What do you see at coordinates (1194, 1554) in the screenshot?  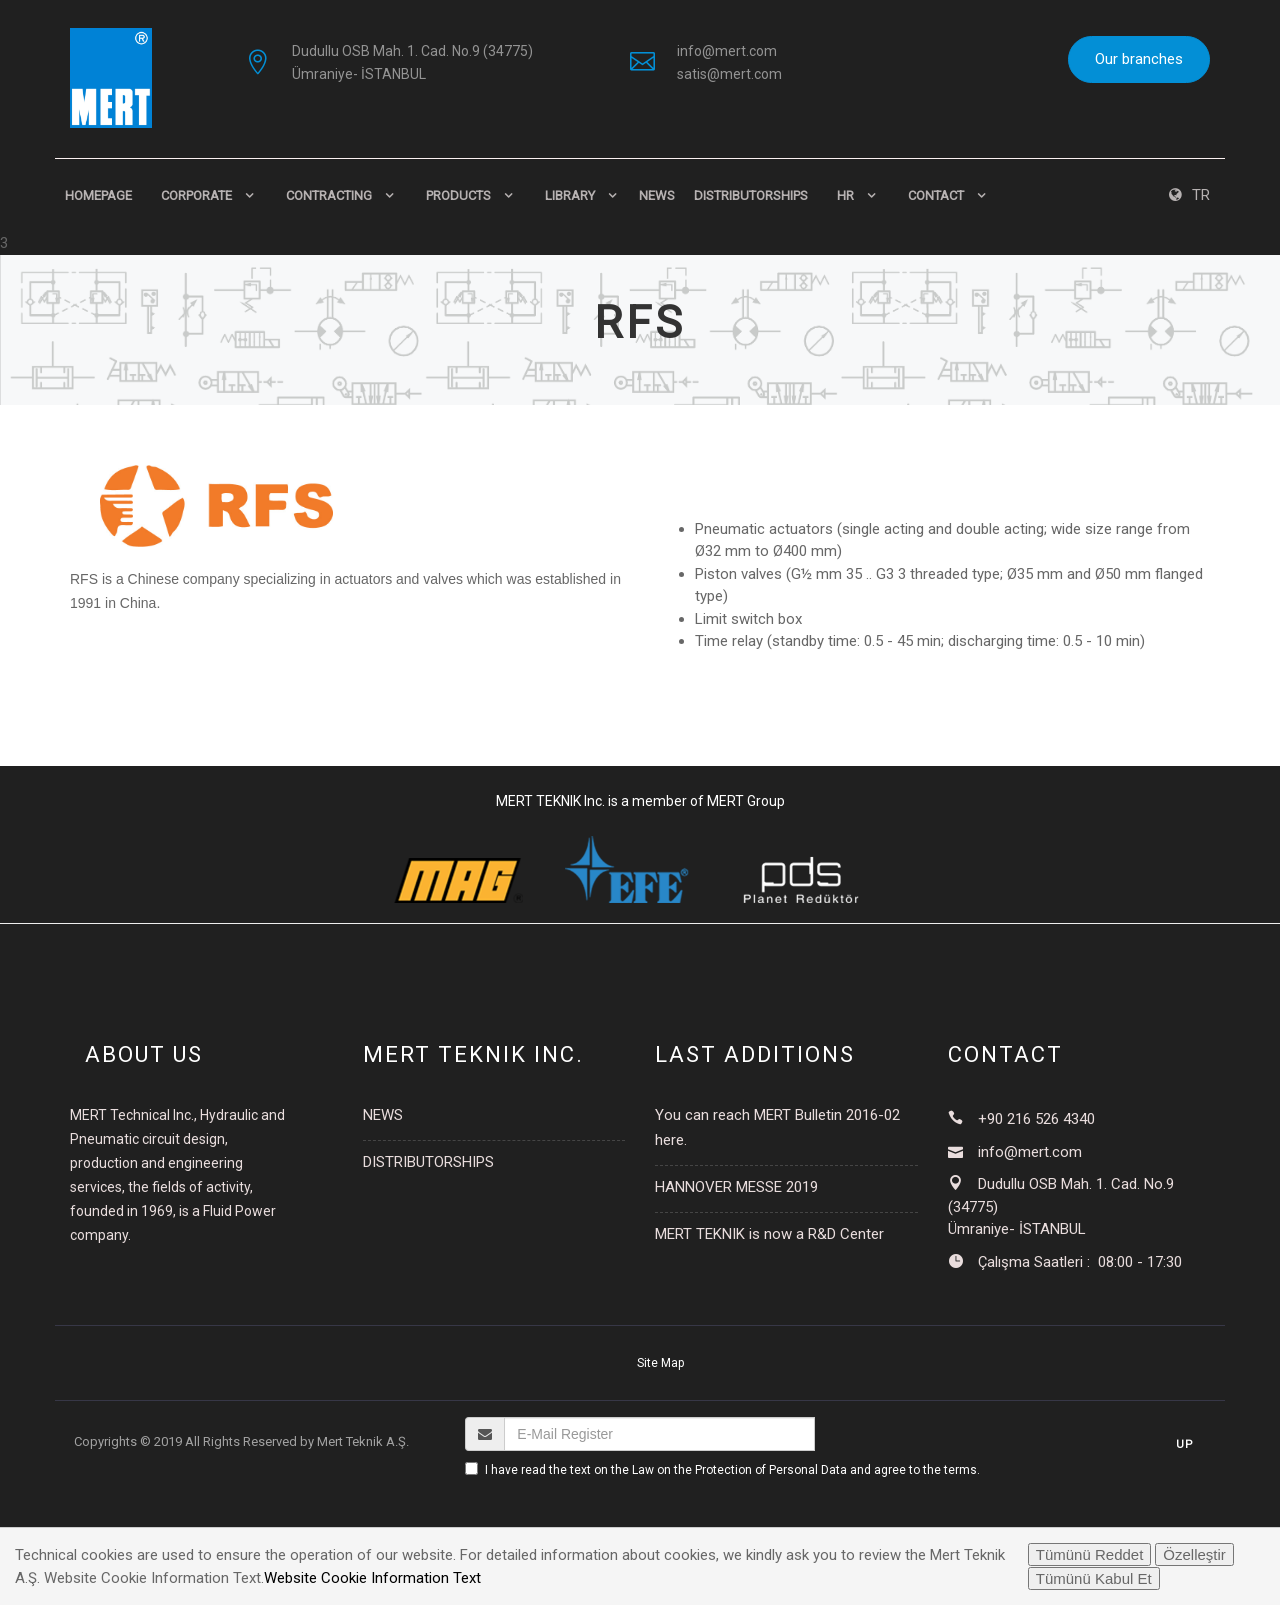 I see `Özelleştir` at bounding box center [1194, 1554].